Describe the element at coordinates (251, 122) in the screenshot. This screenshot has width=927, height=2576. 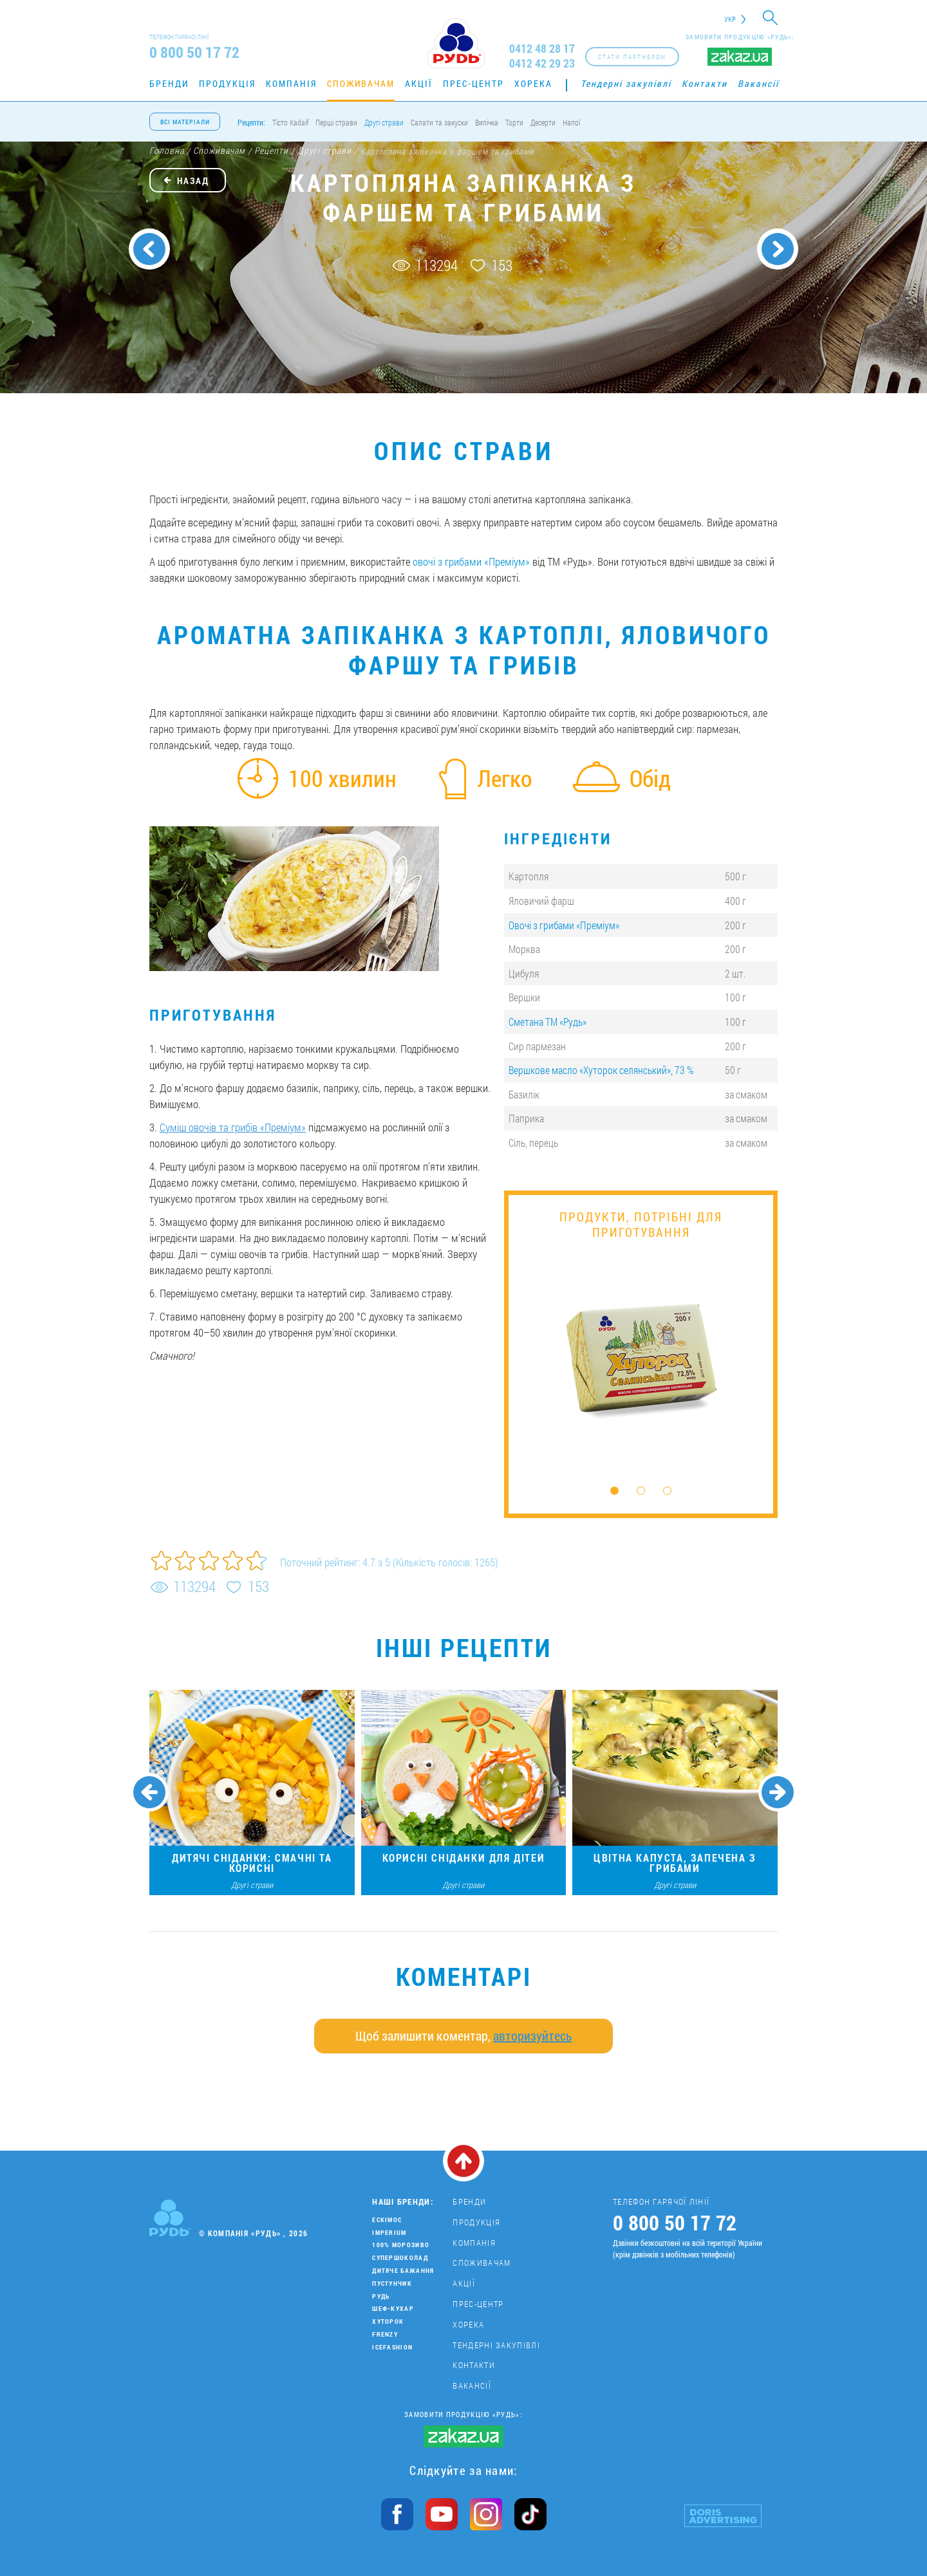
I see `Рецепти:` at that location.